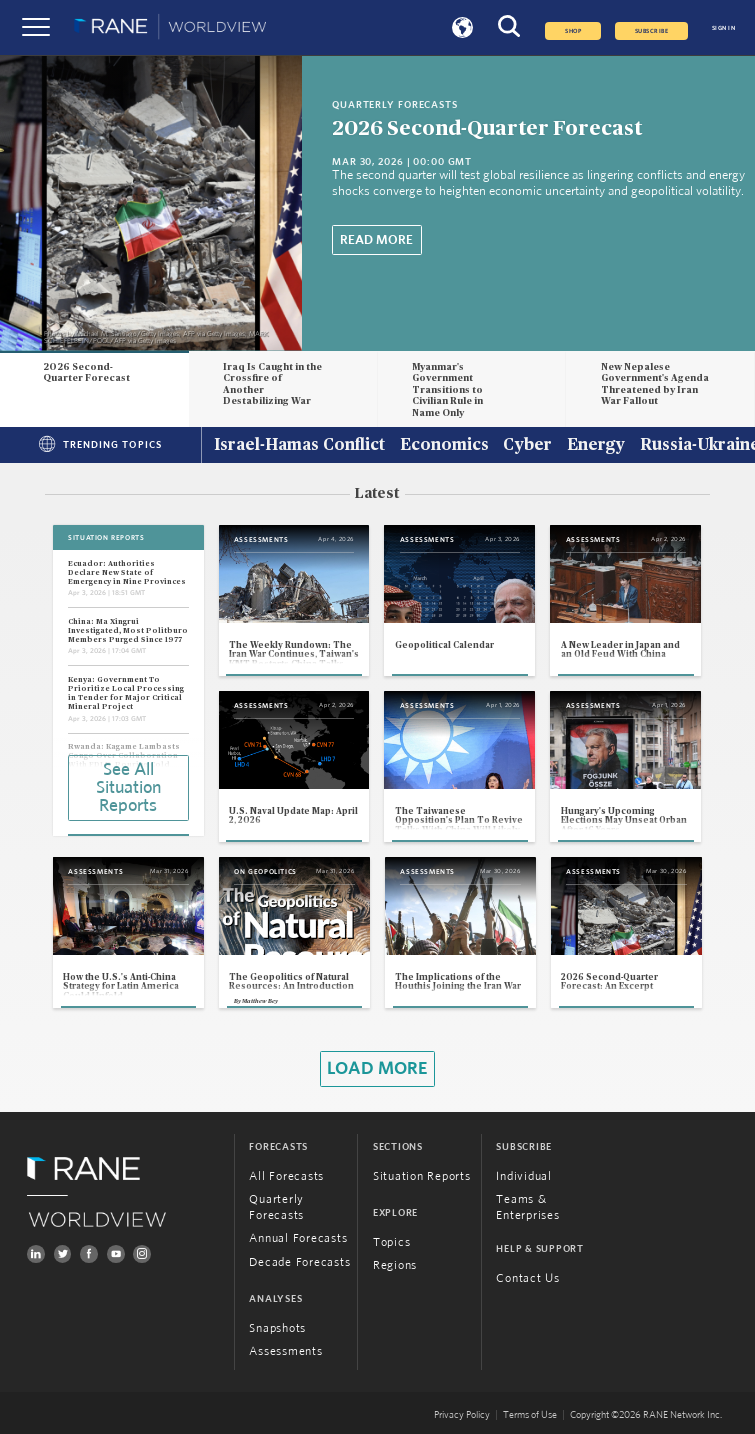 This screenshot has height=1434, width=755. I want to click on Read More, so click(376, 240).